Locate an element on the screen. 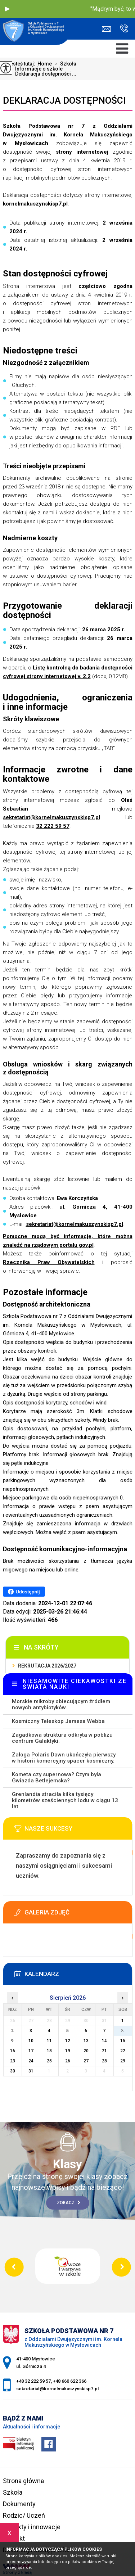  Strona główna is located at coordinates (23, 2481).